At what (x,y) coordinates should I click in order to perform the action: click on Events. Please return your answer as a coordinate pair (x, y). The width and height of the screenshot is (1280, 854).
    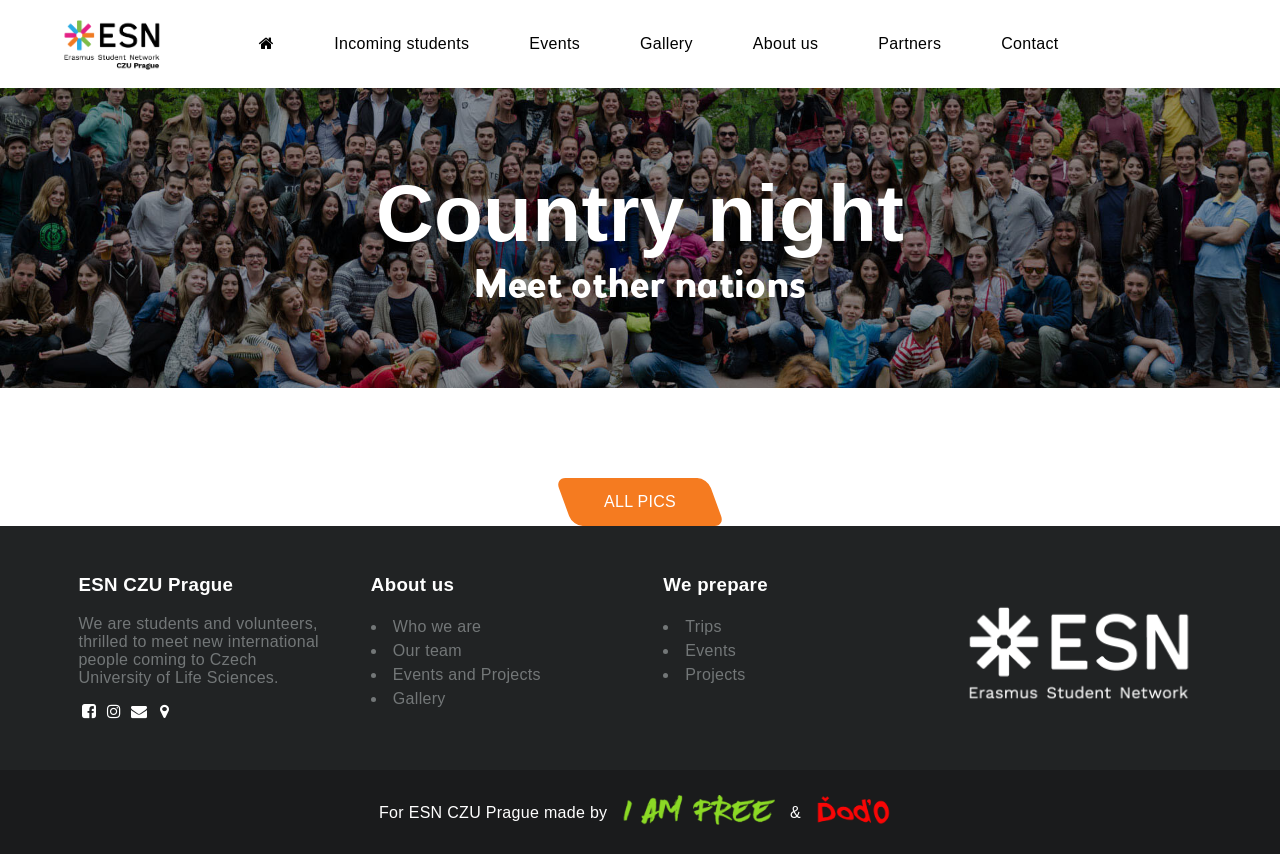
    Looking at the image, I should click on (554, 43).